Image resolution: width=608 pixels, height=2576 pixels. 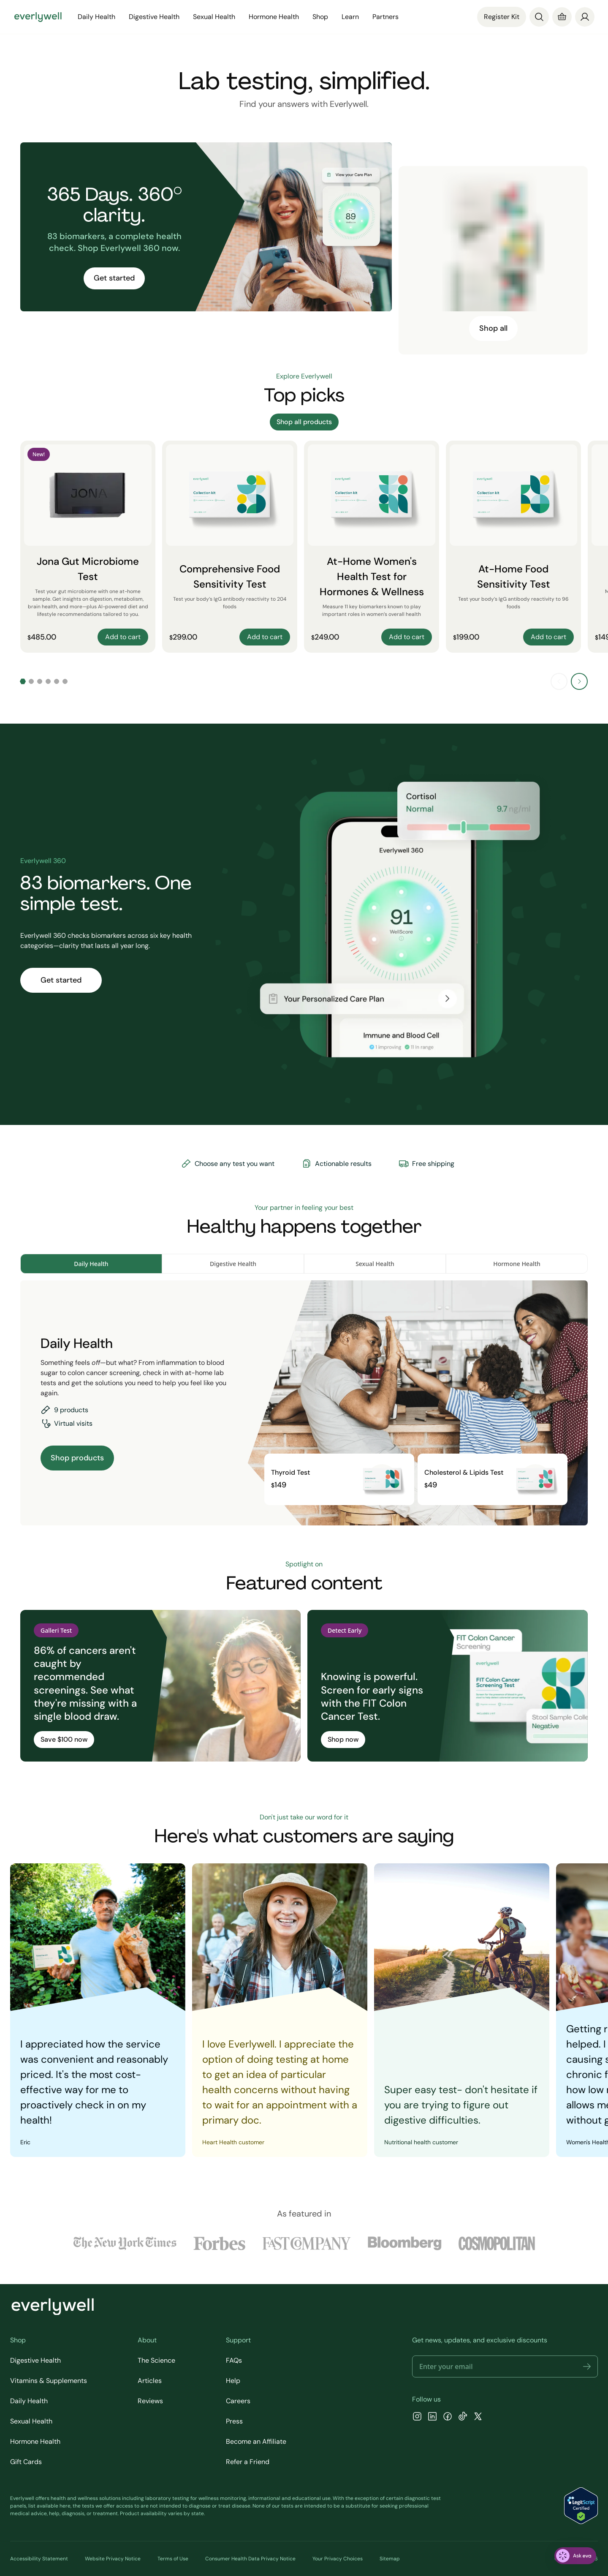 What do you see at coordinates (38, 17) in the screenshot?
I see `[Go to homepage]` at bounding box center [38, 17].